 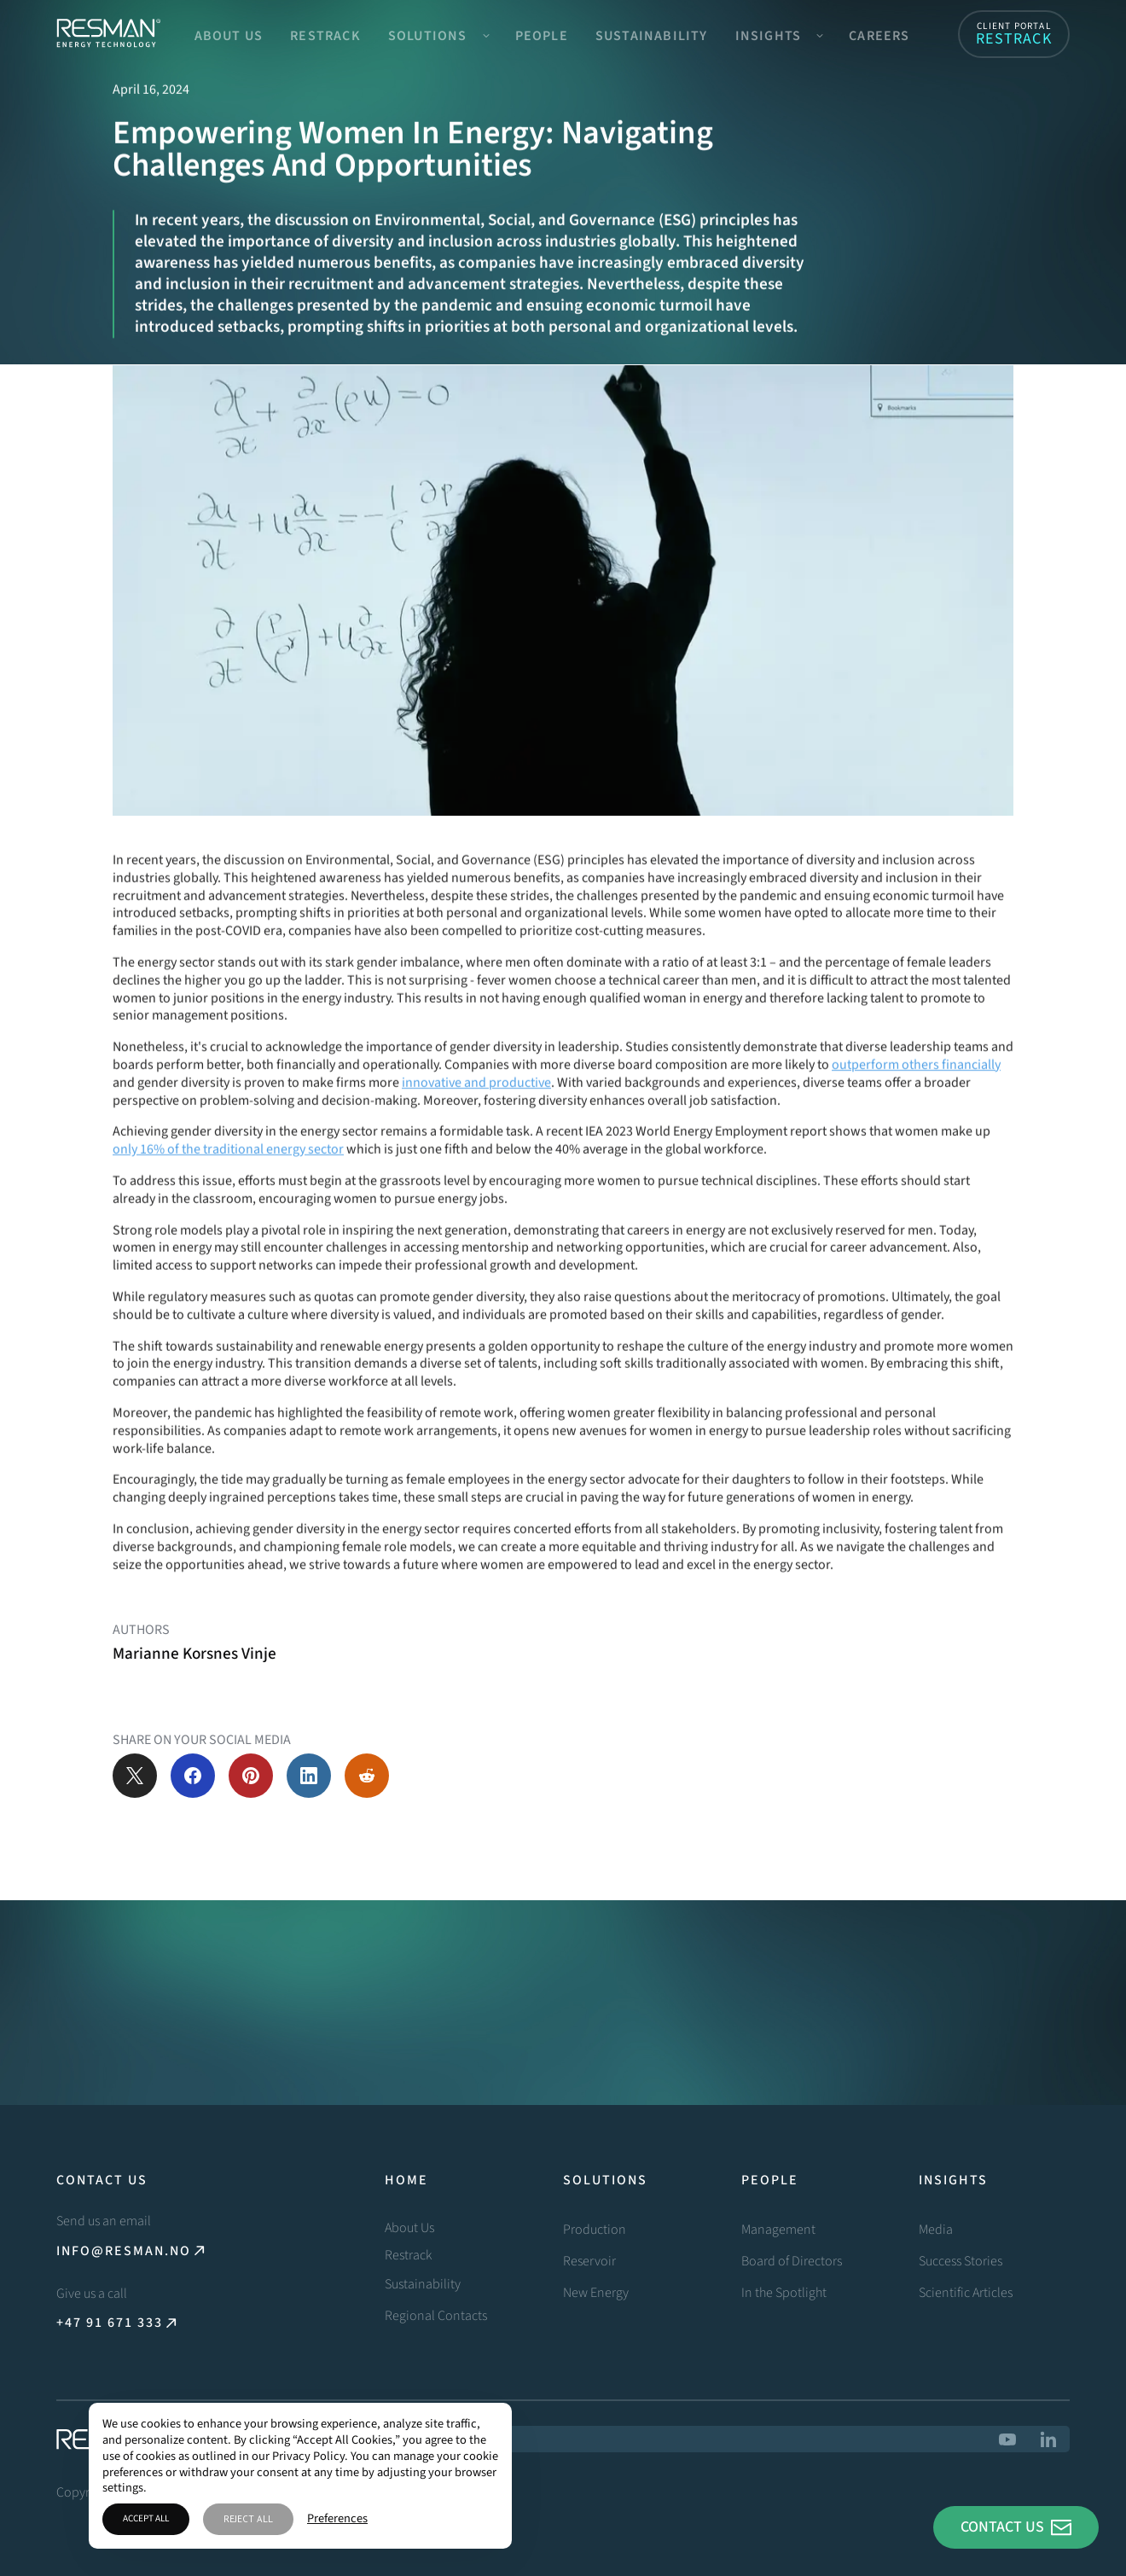 I want to click on [button], so click(x=438, y=34).